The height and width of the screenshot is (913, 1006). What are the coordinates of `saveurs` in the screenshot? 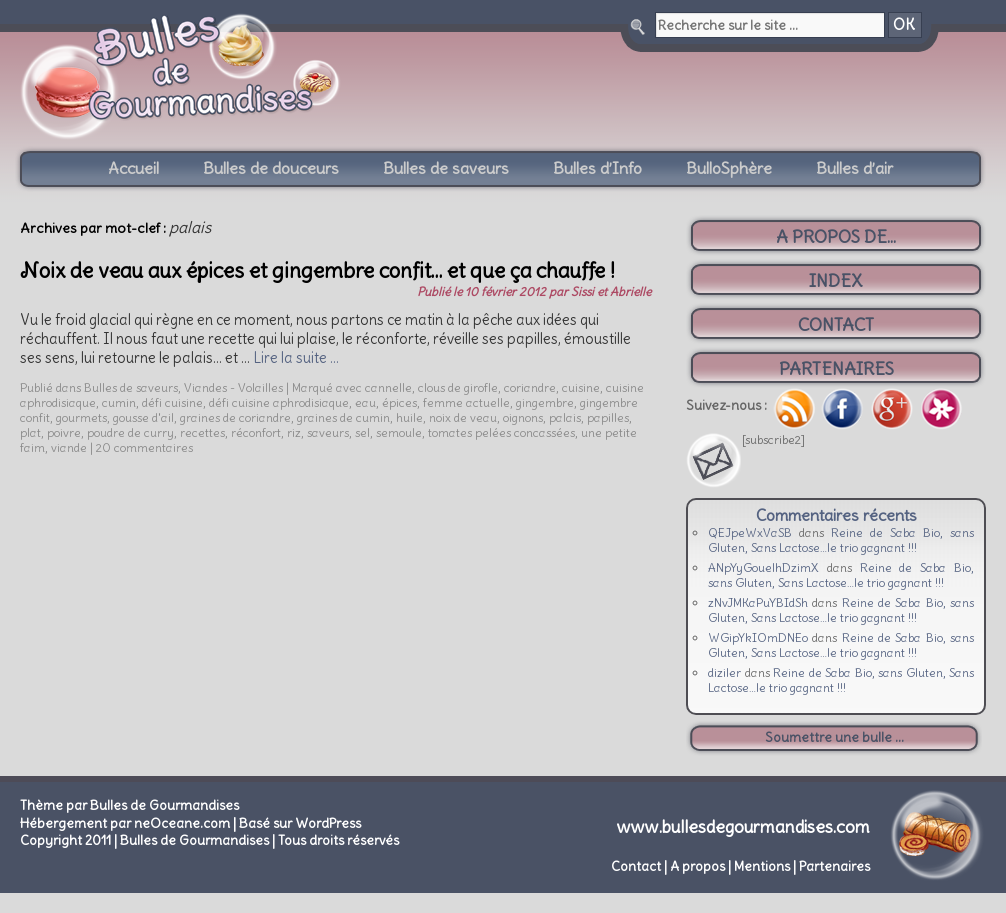 It's located at (328, 432).